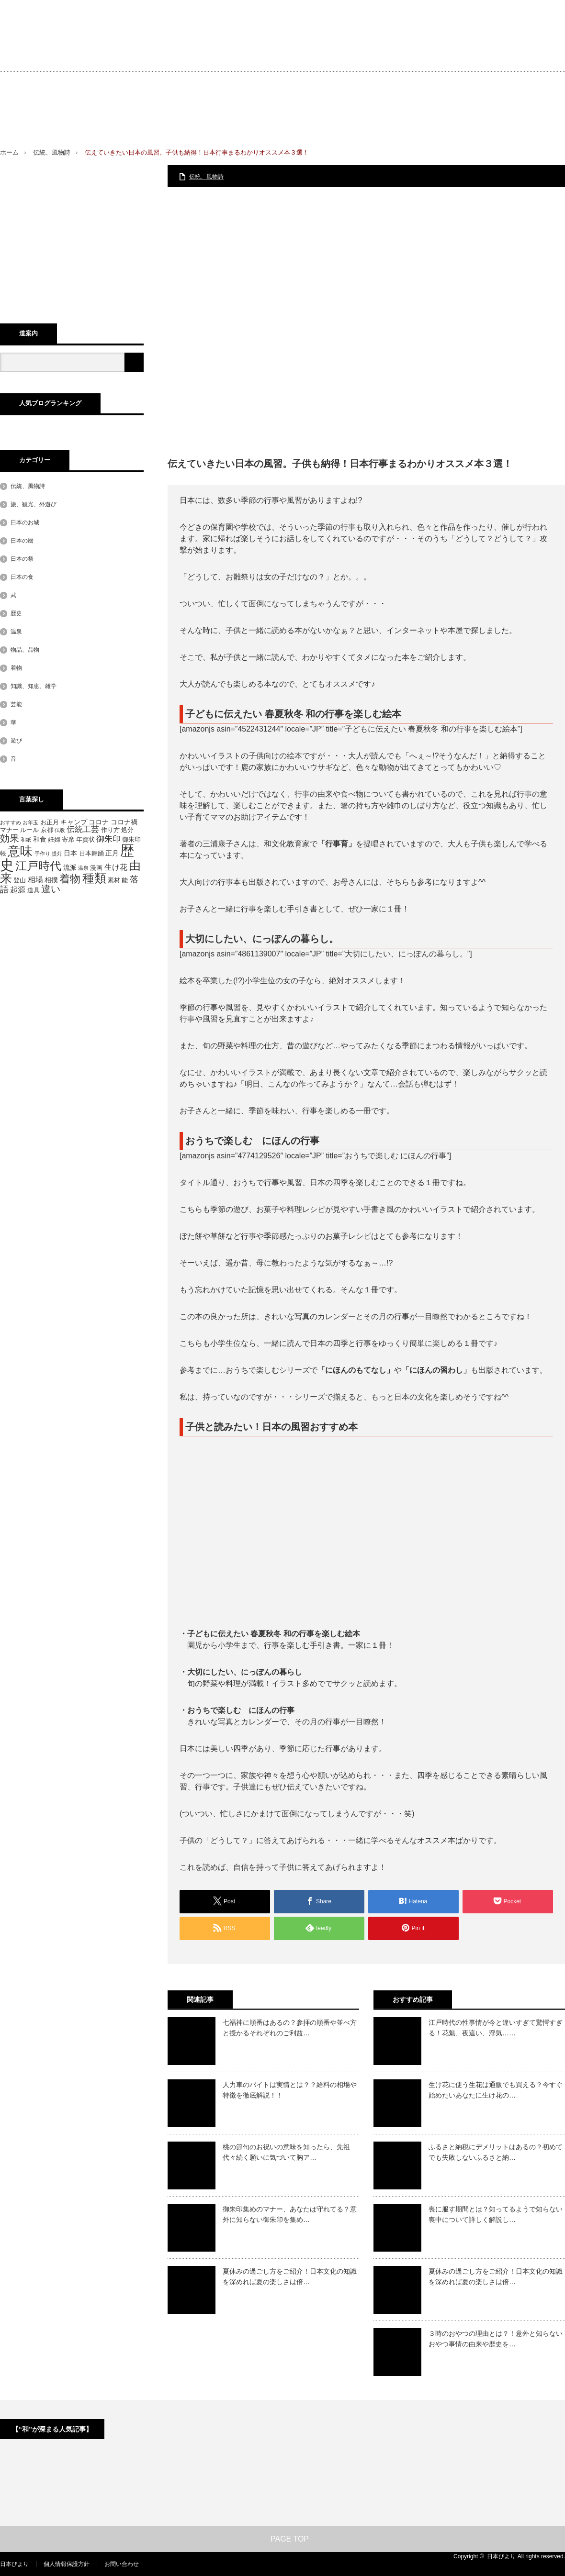 The height and width of the screenshot is (2576, 565). I want to click on 処分 [処分 (5個の項目)], so click(127, 830).